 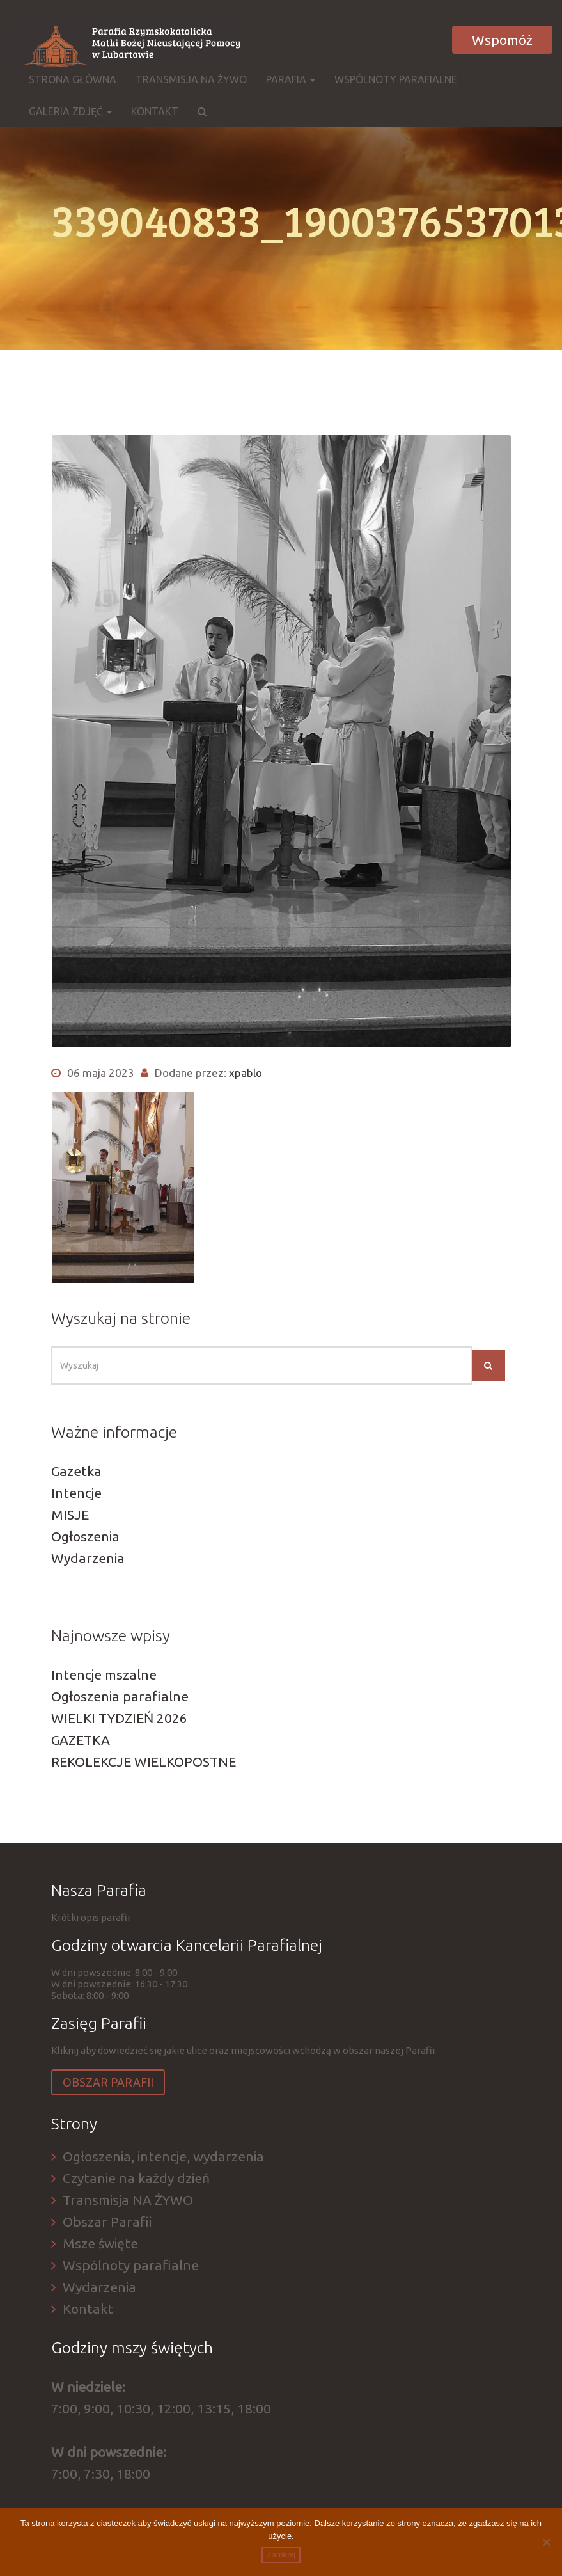 What do you see at coordinates (70, 111) in the screenshot?
I see `Galeria zdjęć` at bounding box center [70, 111].